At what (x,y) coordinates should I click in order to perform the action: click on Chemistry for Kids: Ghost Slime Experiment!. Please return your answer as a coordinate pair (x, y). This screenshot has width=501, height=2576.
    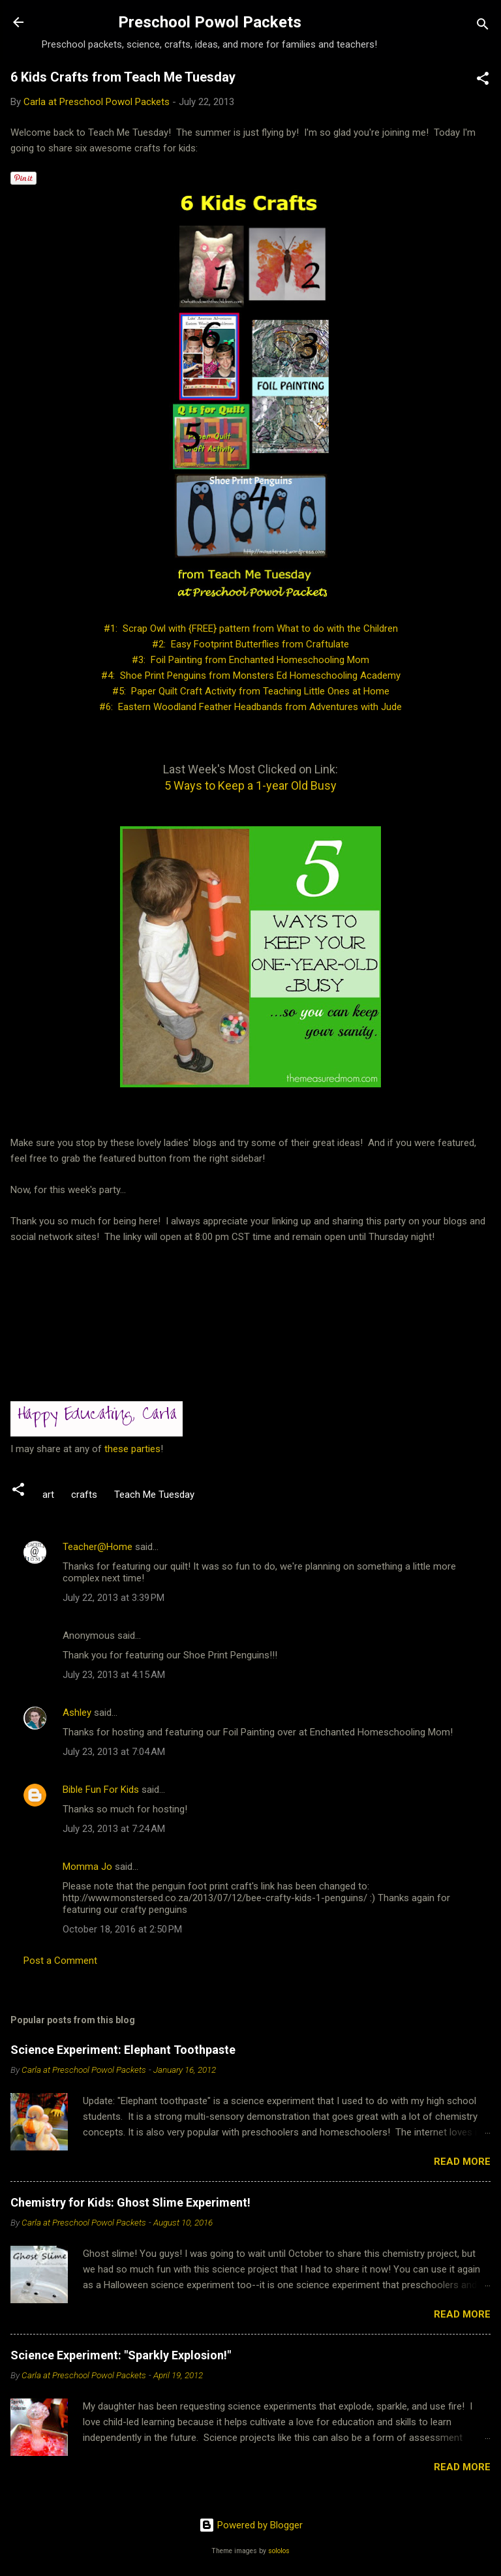
    Looking at the image, I should click on (130, 2202).